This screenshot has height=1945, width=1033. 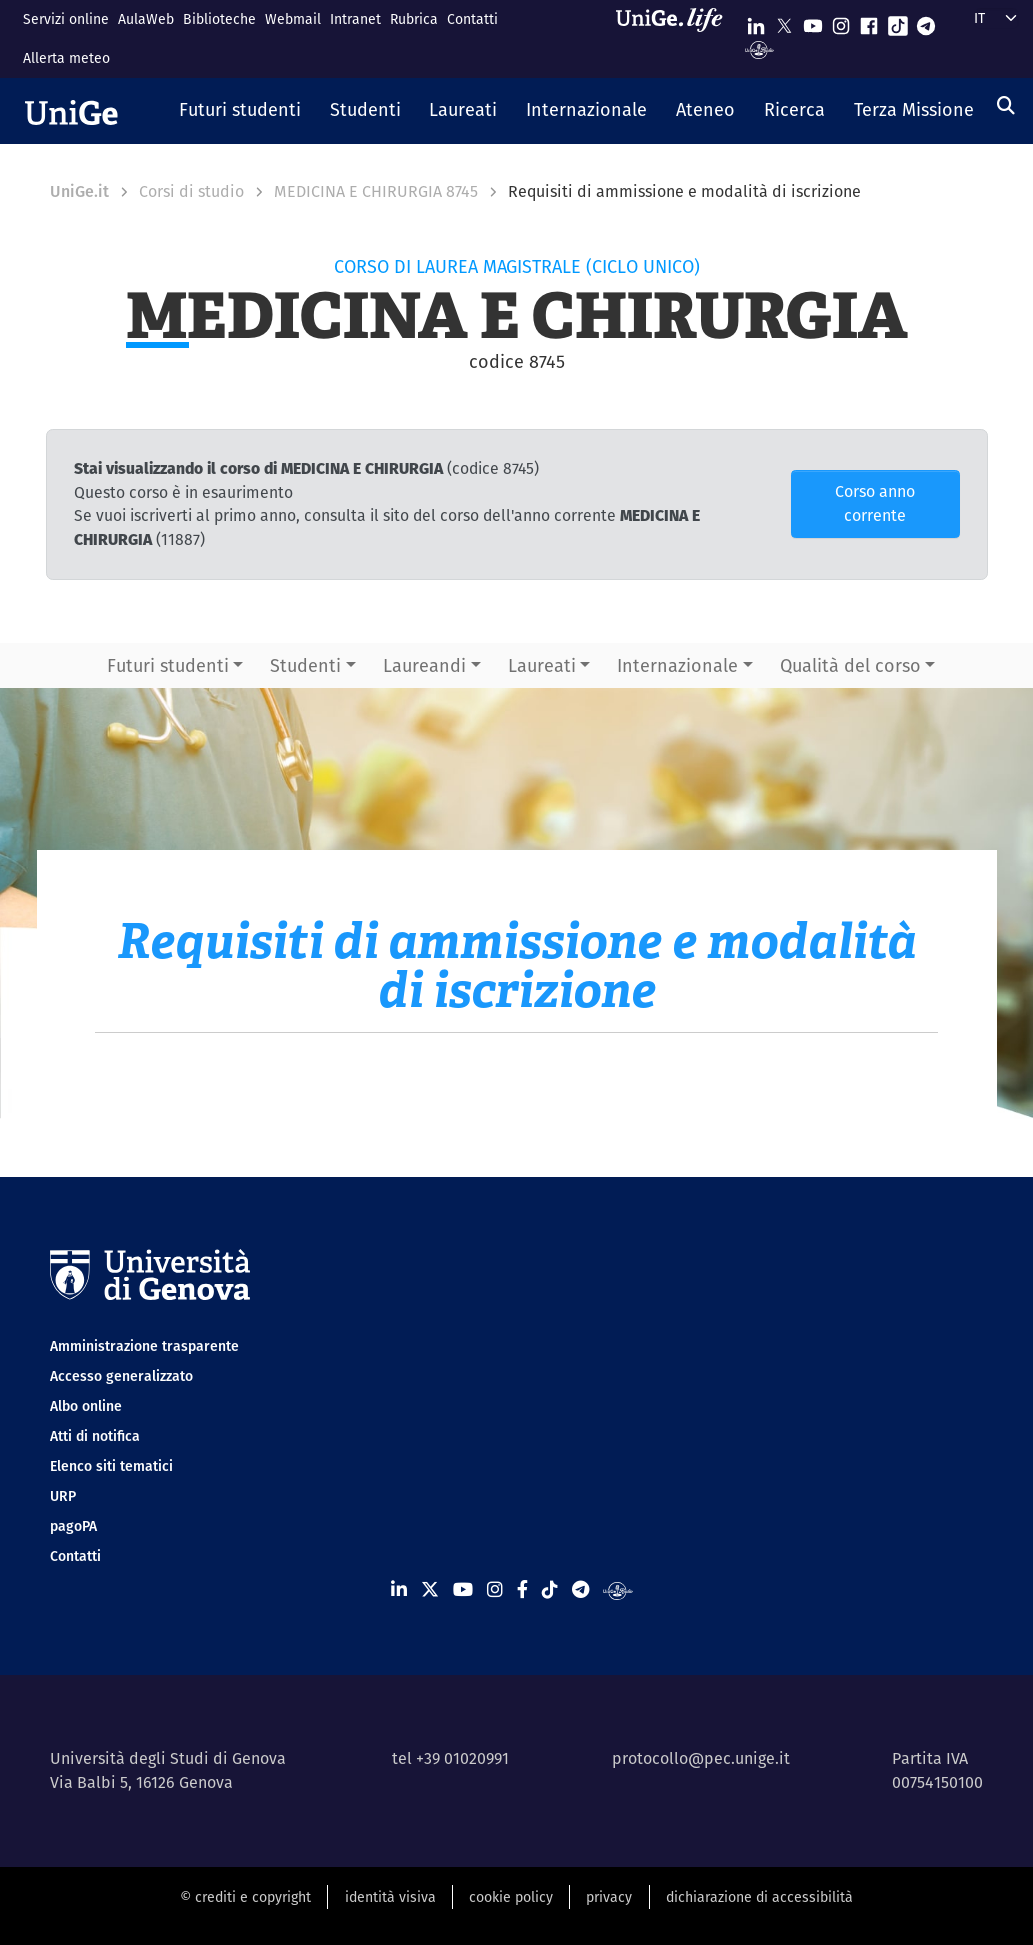 What do you see at coordinates (676, 38) in the screenshot?
I see `[Sfoglia UniGe.life]` at bounding box center [676, 38].